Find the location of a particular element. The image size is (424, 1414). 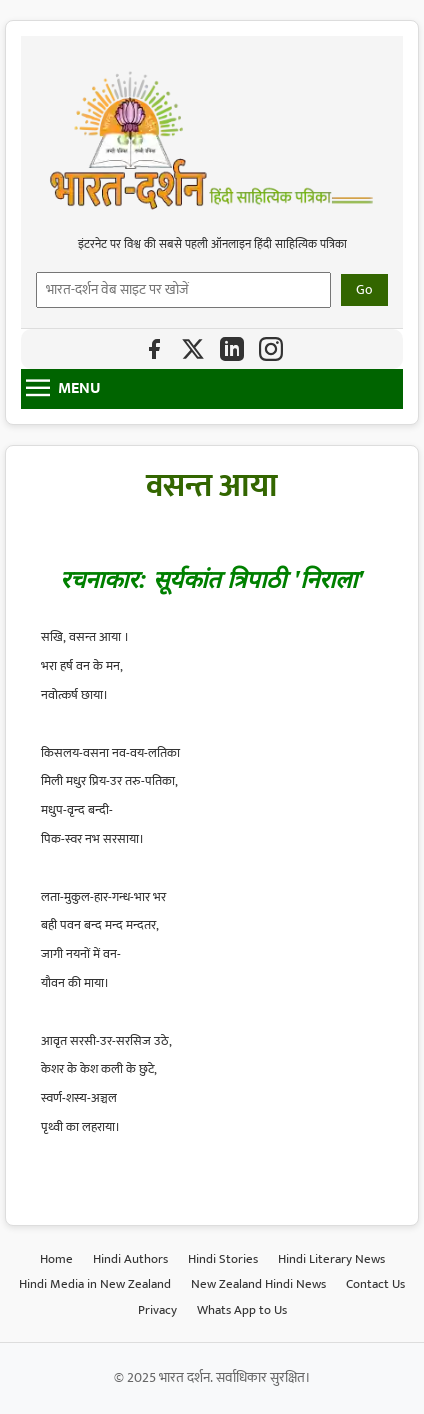

Hindi Literary News is located at coordinates (331, 1259).